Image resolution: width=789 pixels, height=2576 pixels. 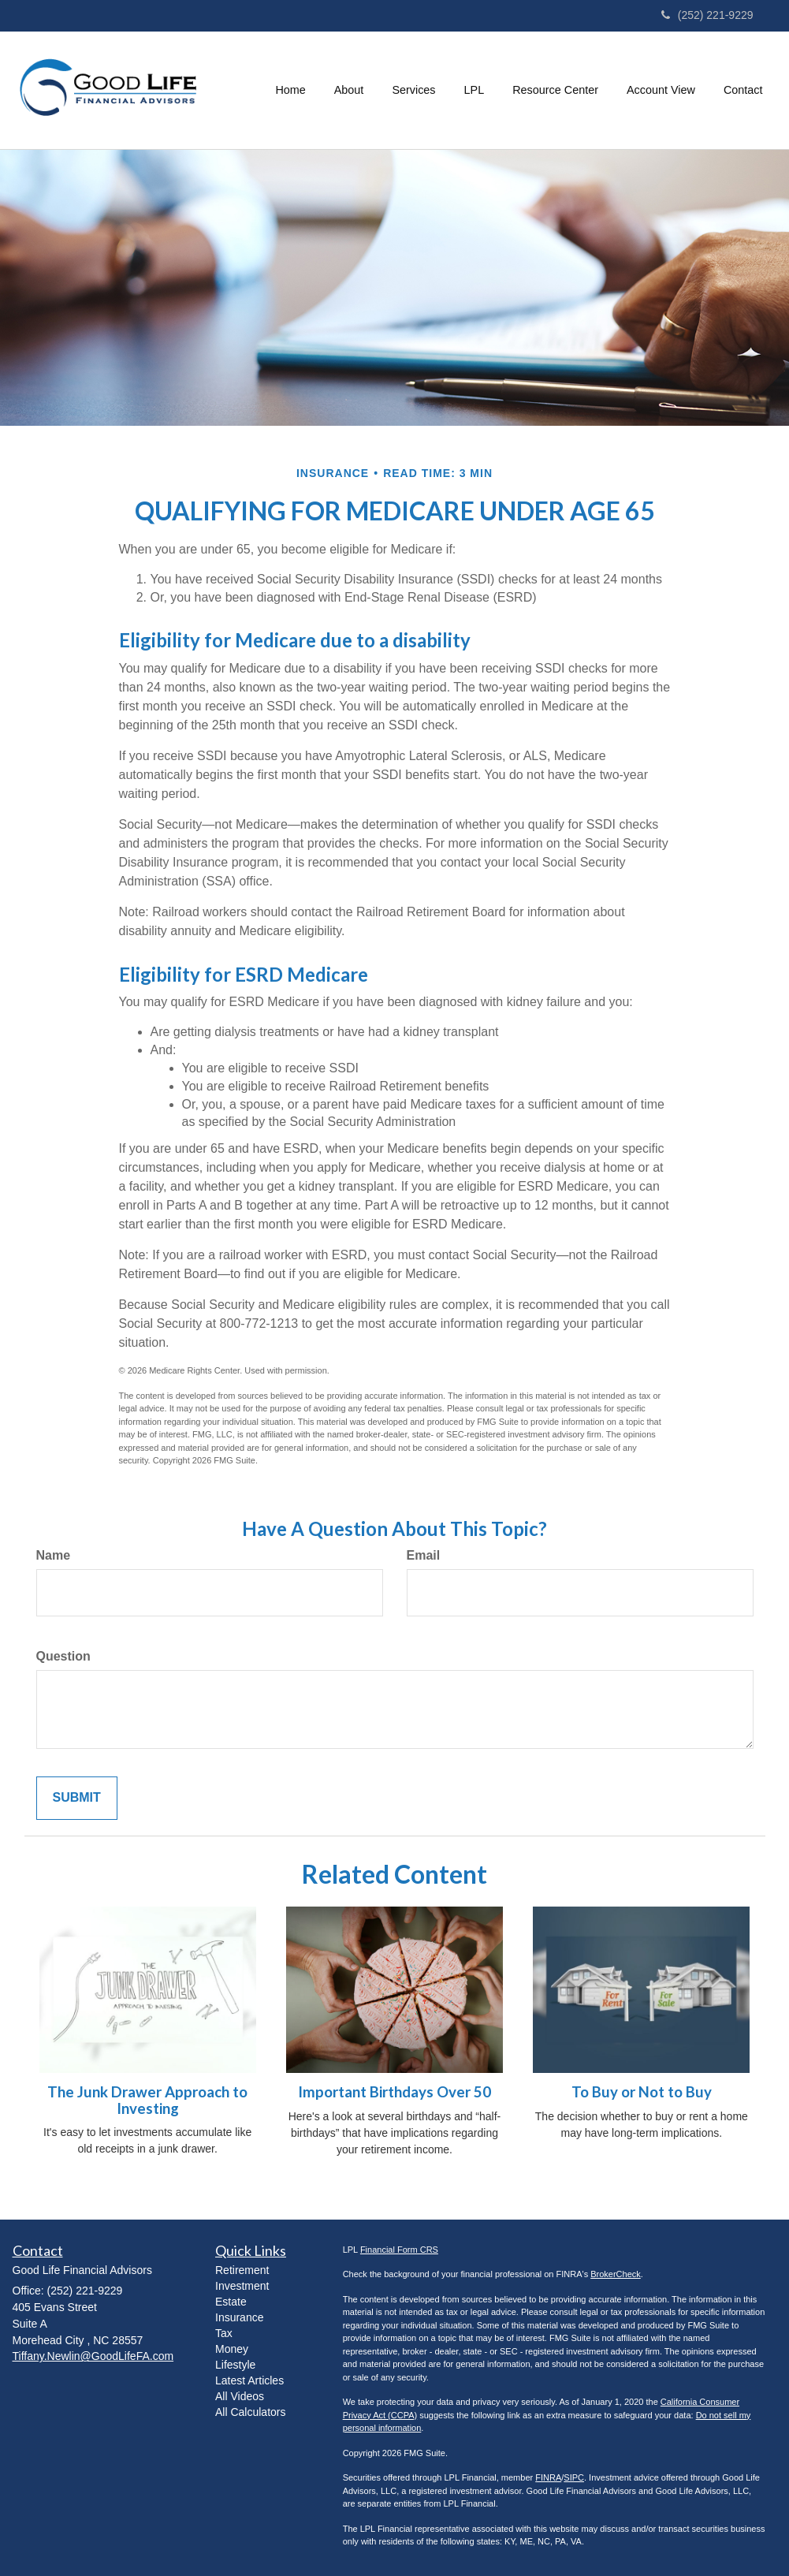 I want to click on [button], so click(x=349, y=89).